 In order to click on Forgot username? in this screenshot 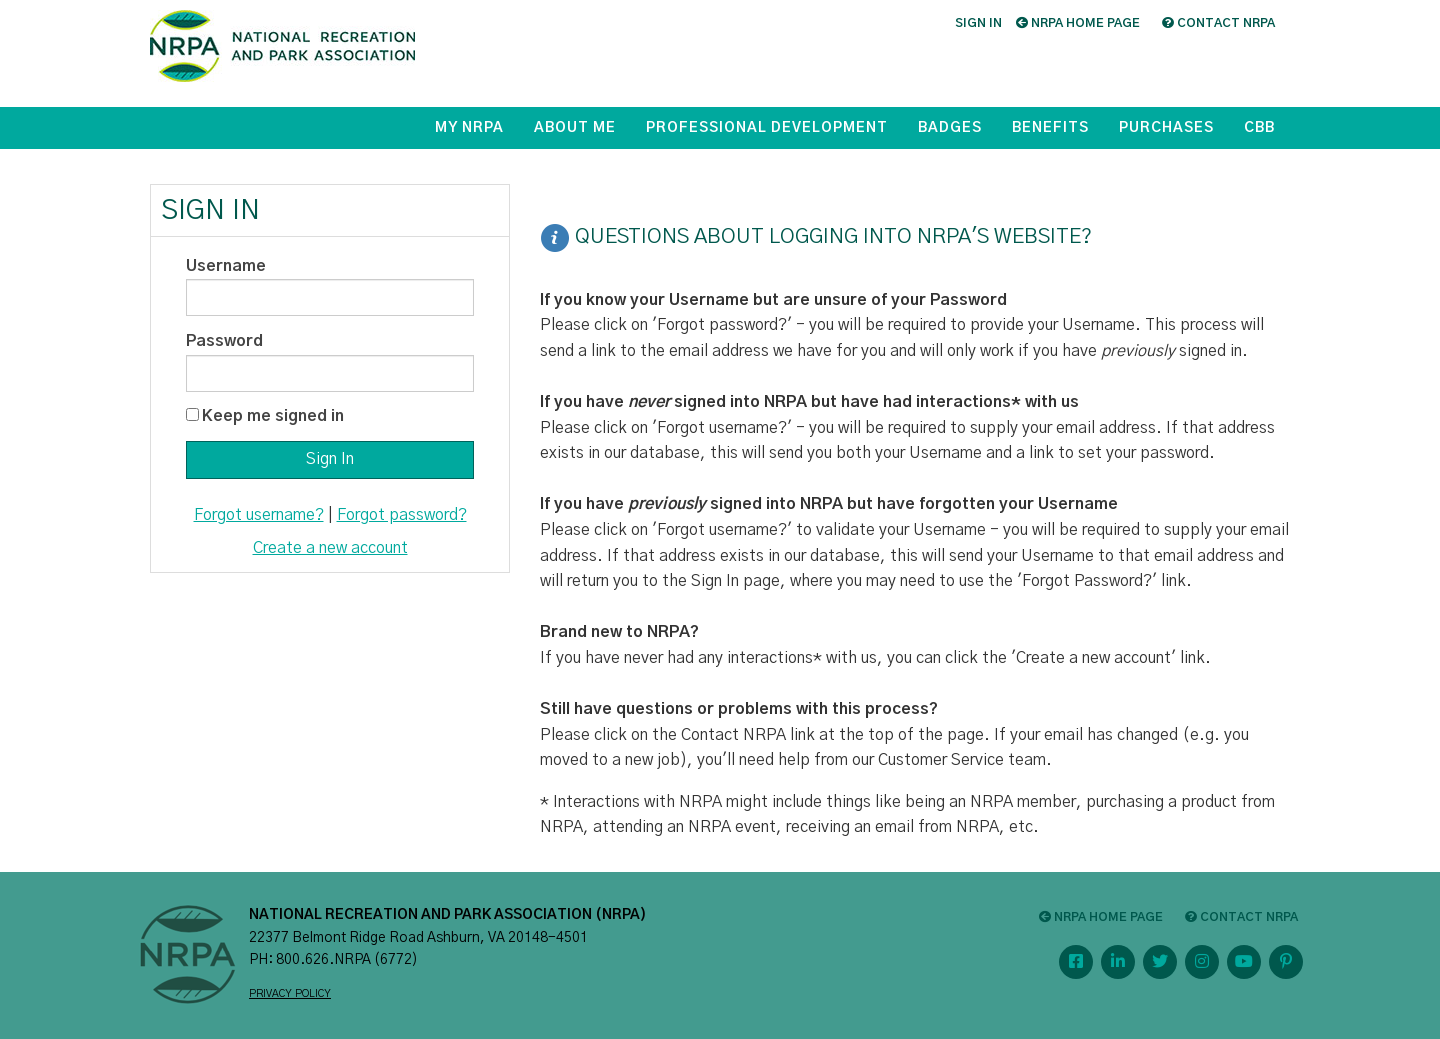, I will do `click(259, 515)`.